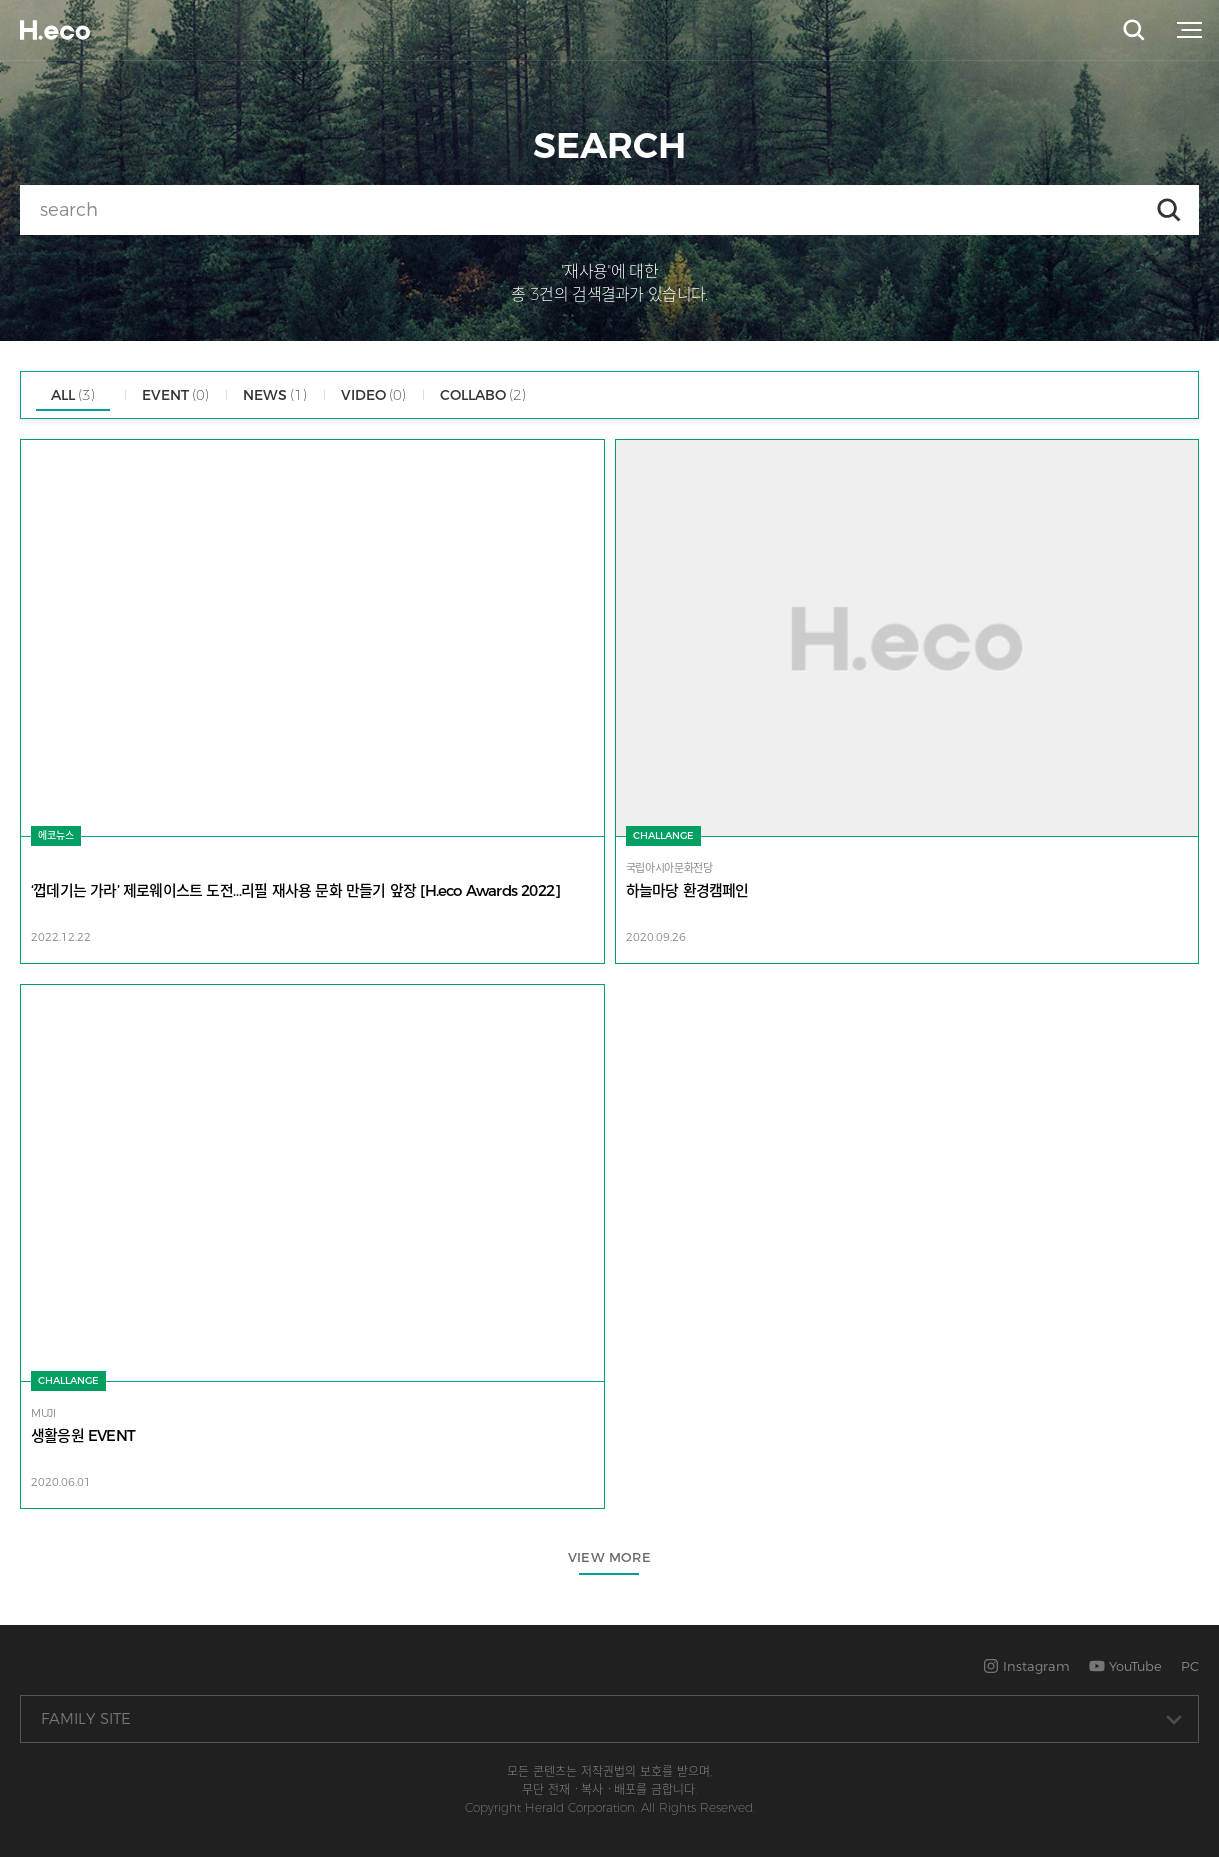 The height and width of the screenshot is (1857, 1219). I want to click on VIDEO, so click(373, 395).